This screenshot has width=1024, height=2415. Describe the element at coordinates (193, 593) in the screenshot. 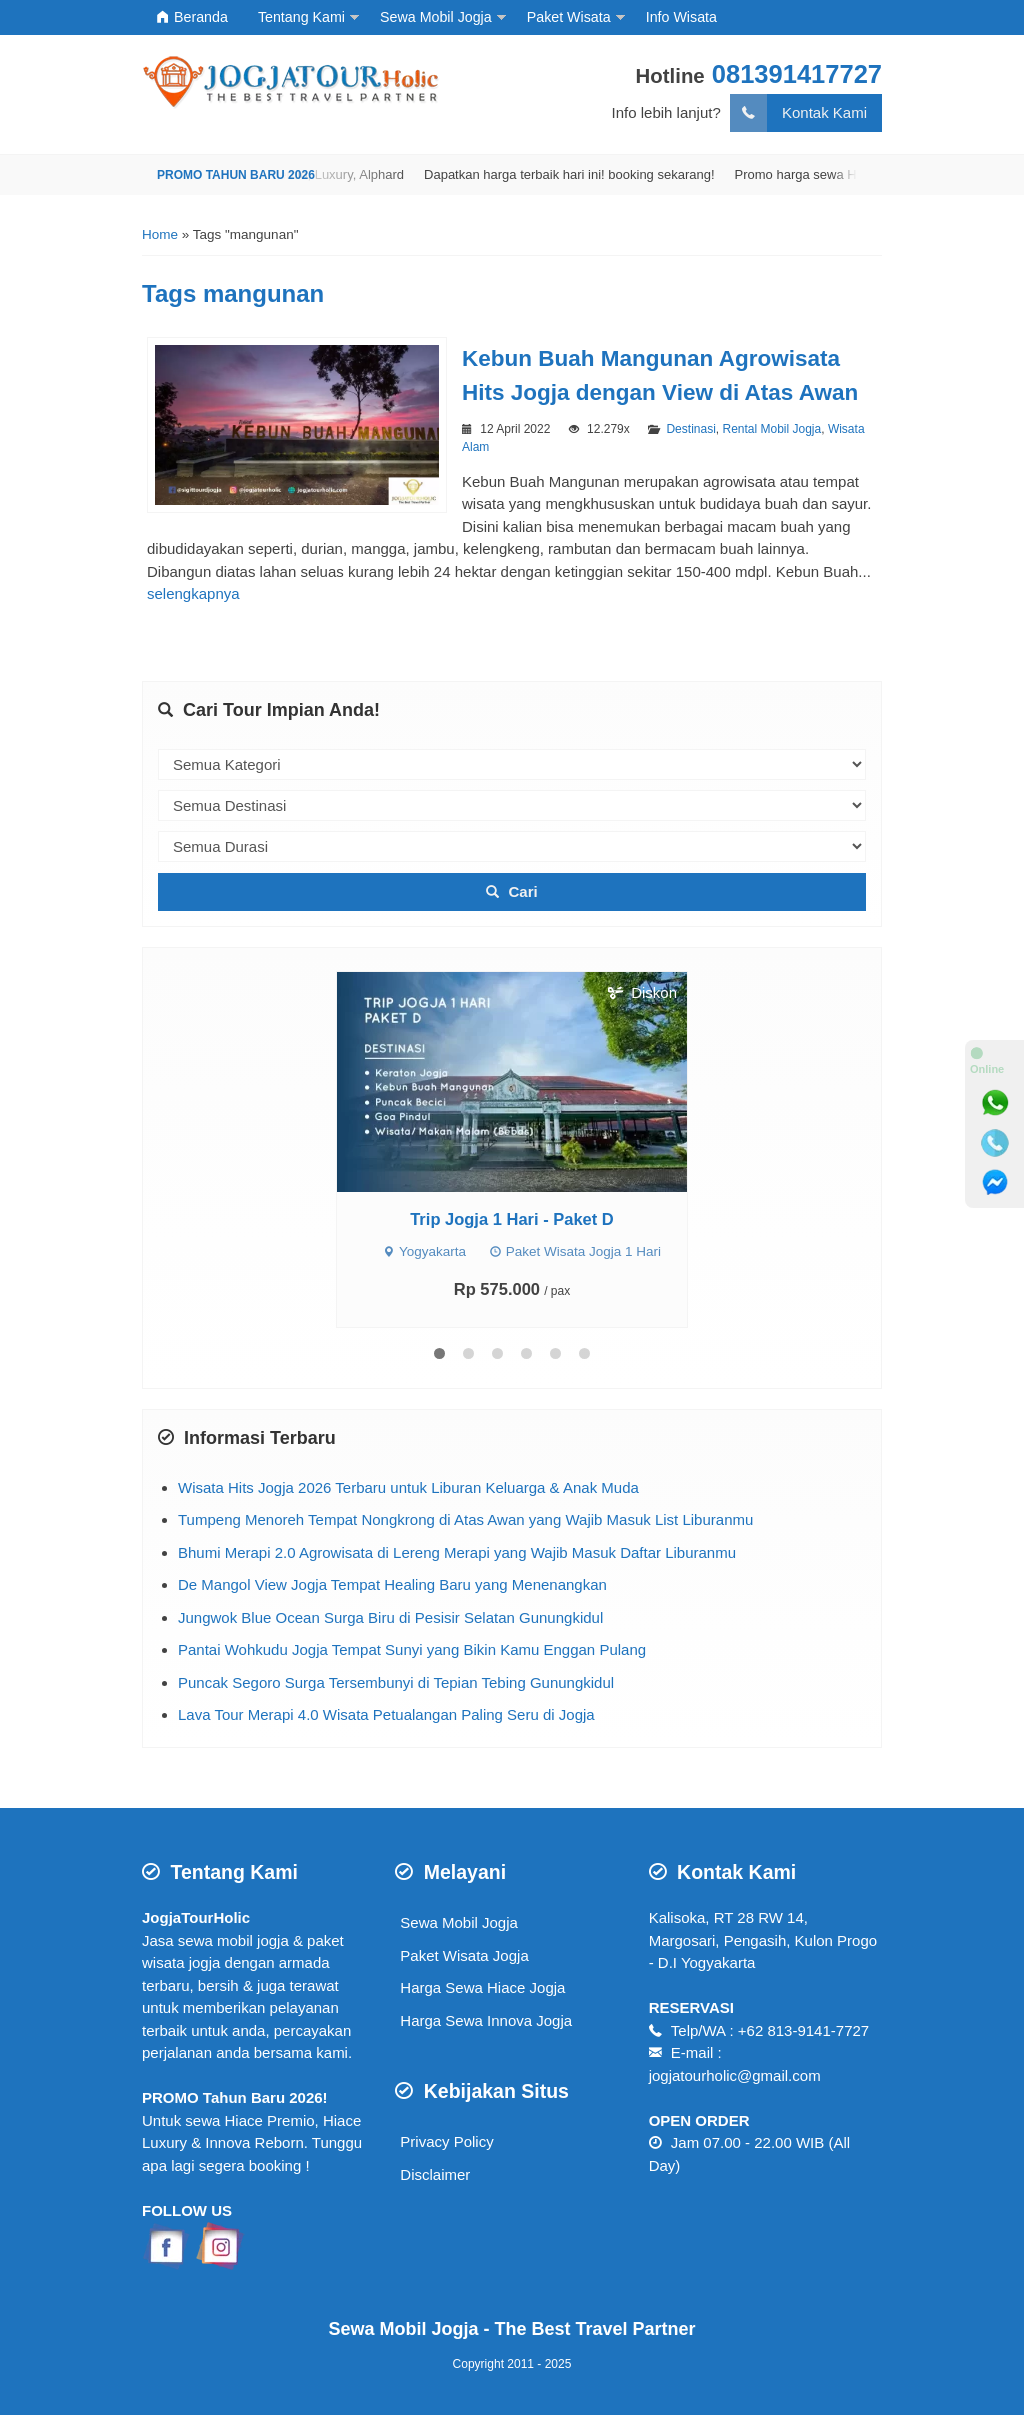

I see `selengkapnya` at that location.